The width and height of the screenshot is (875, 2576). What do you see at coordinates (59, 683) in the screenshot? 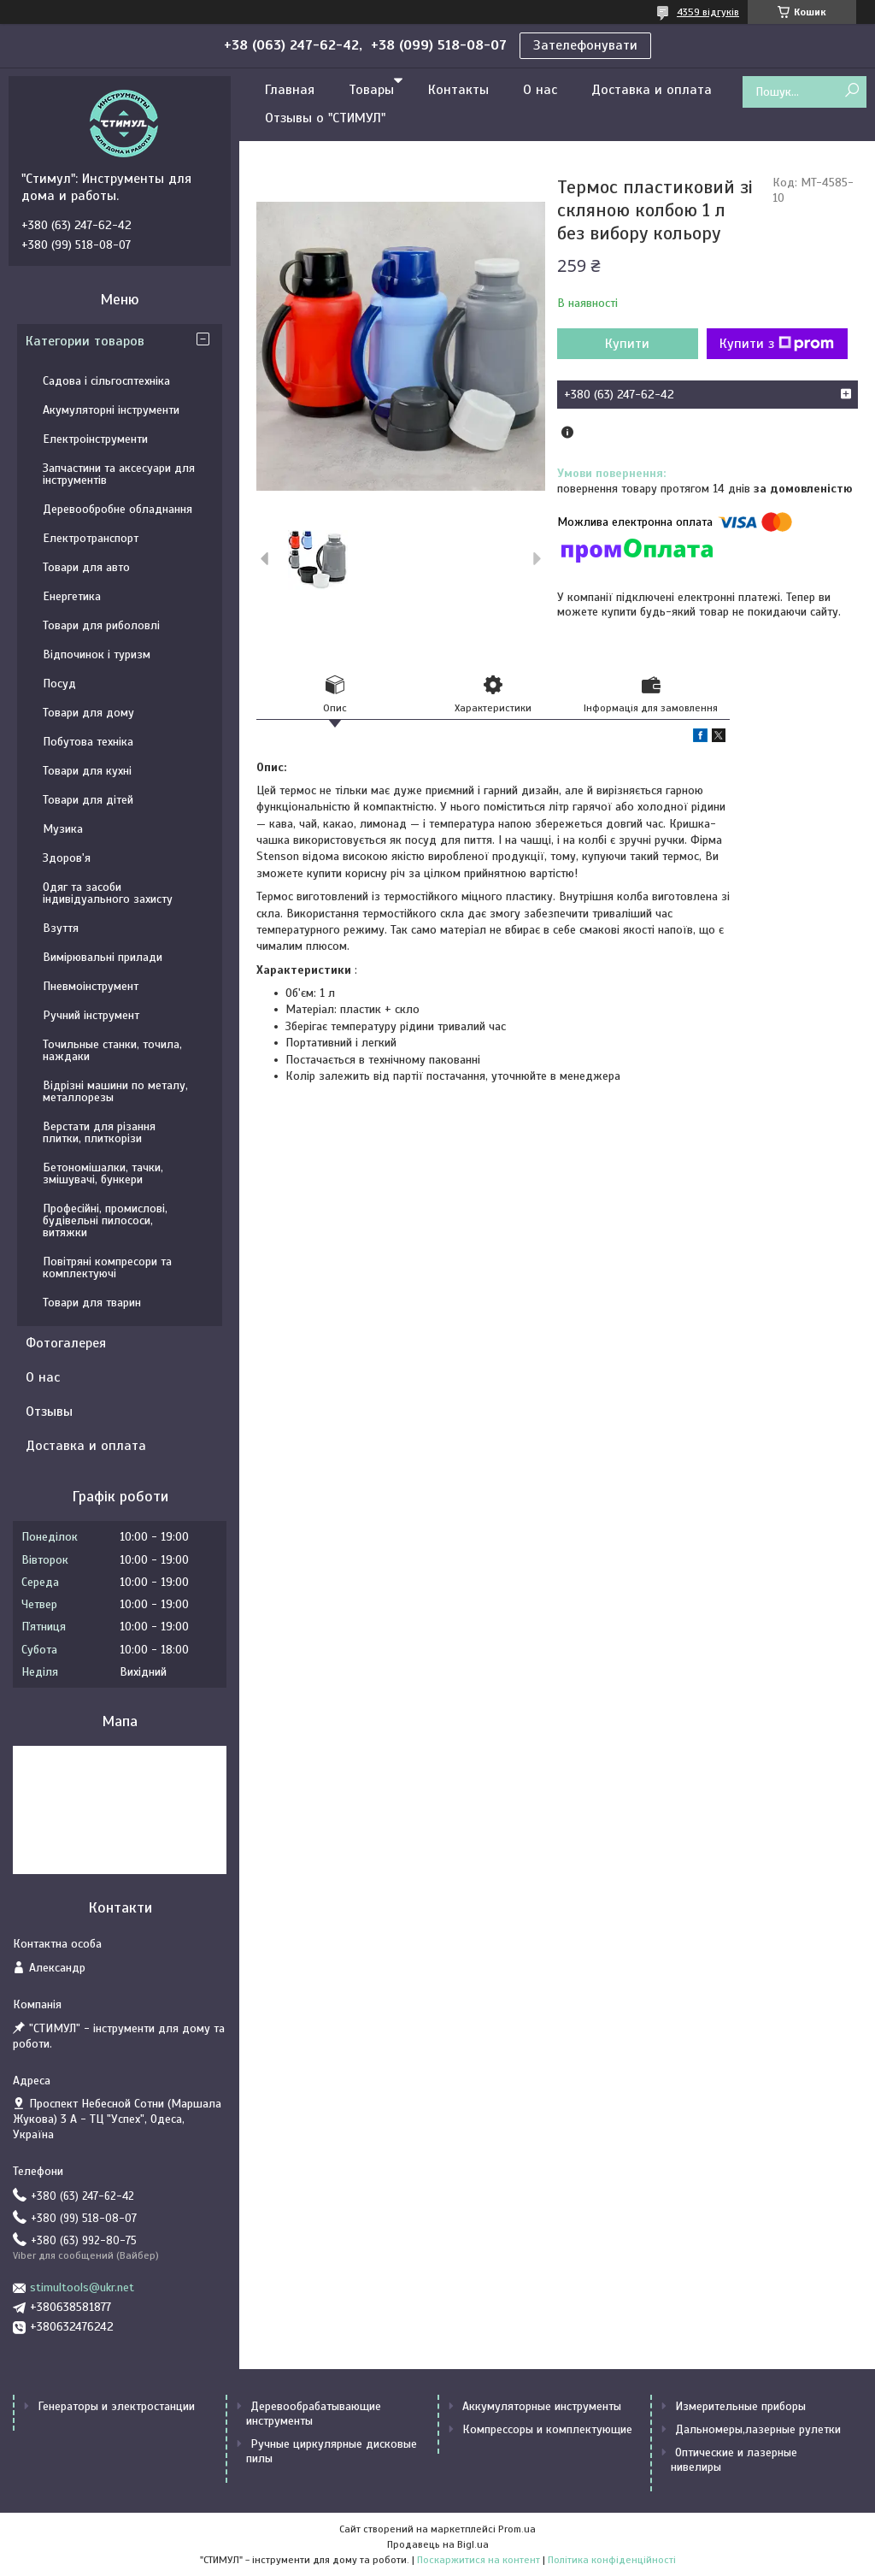
I see `Посуд` at bounding box center [59, 683].